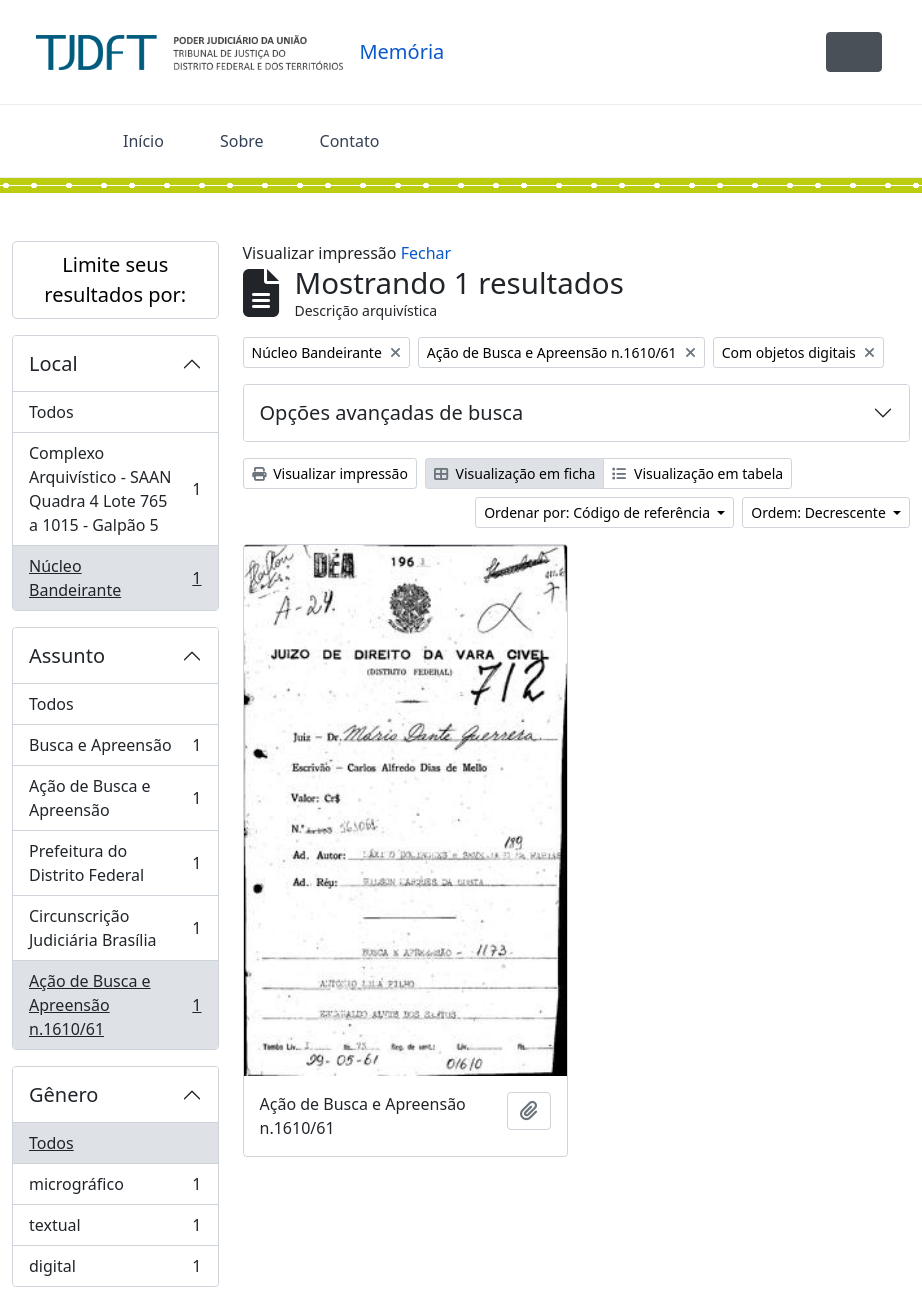 This screenshot has height=1303, width=922. I want to click on Limite seus resultados por:, so click(115, 279).